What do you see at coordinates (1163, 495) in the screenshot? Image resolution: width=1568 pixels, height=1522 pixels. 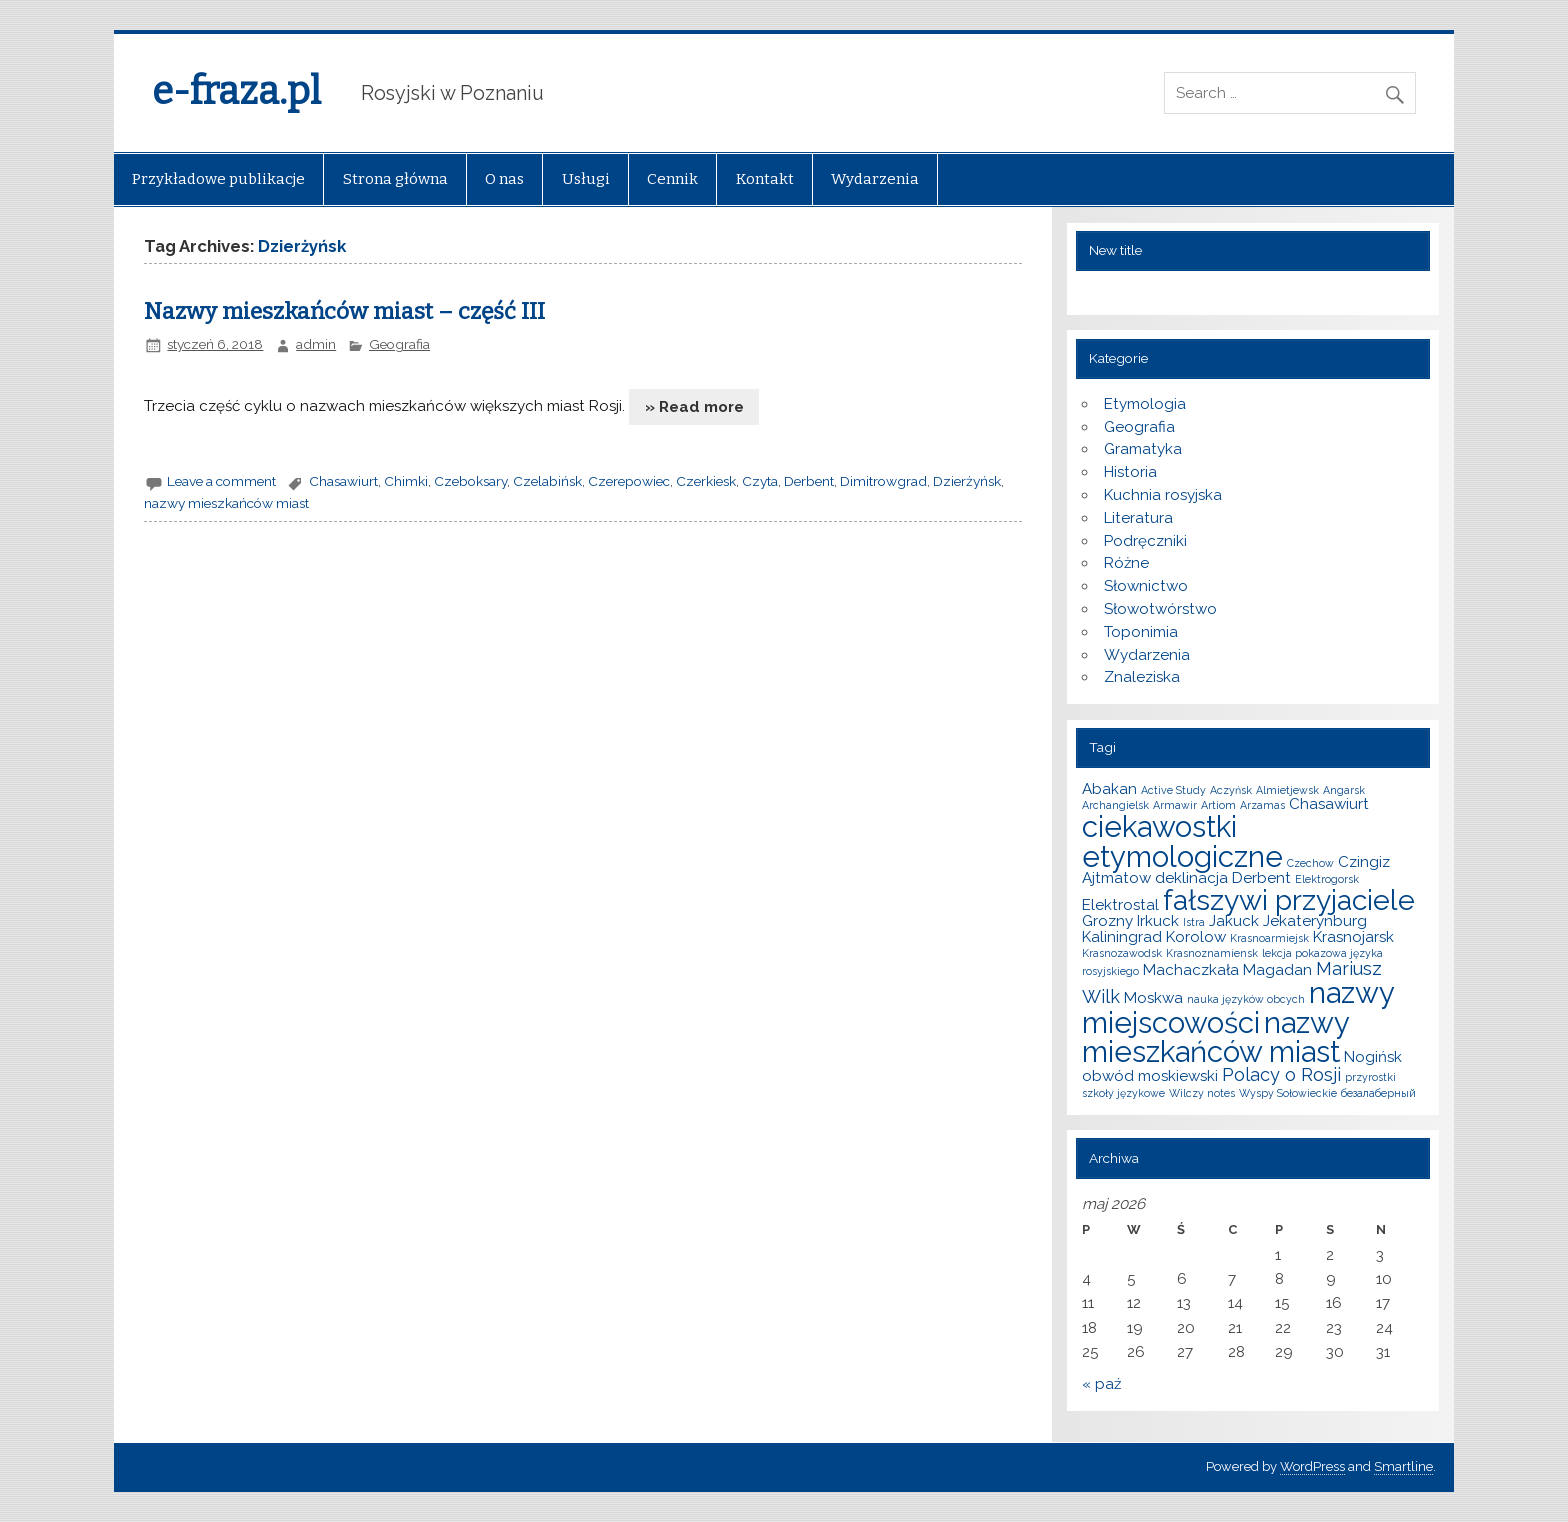 I see `Kuchnia rosyjska` at bounding box center [1163, 495].